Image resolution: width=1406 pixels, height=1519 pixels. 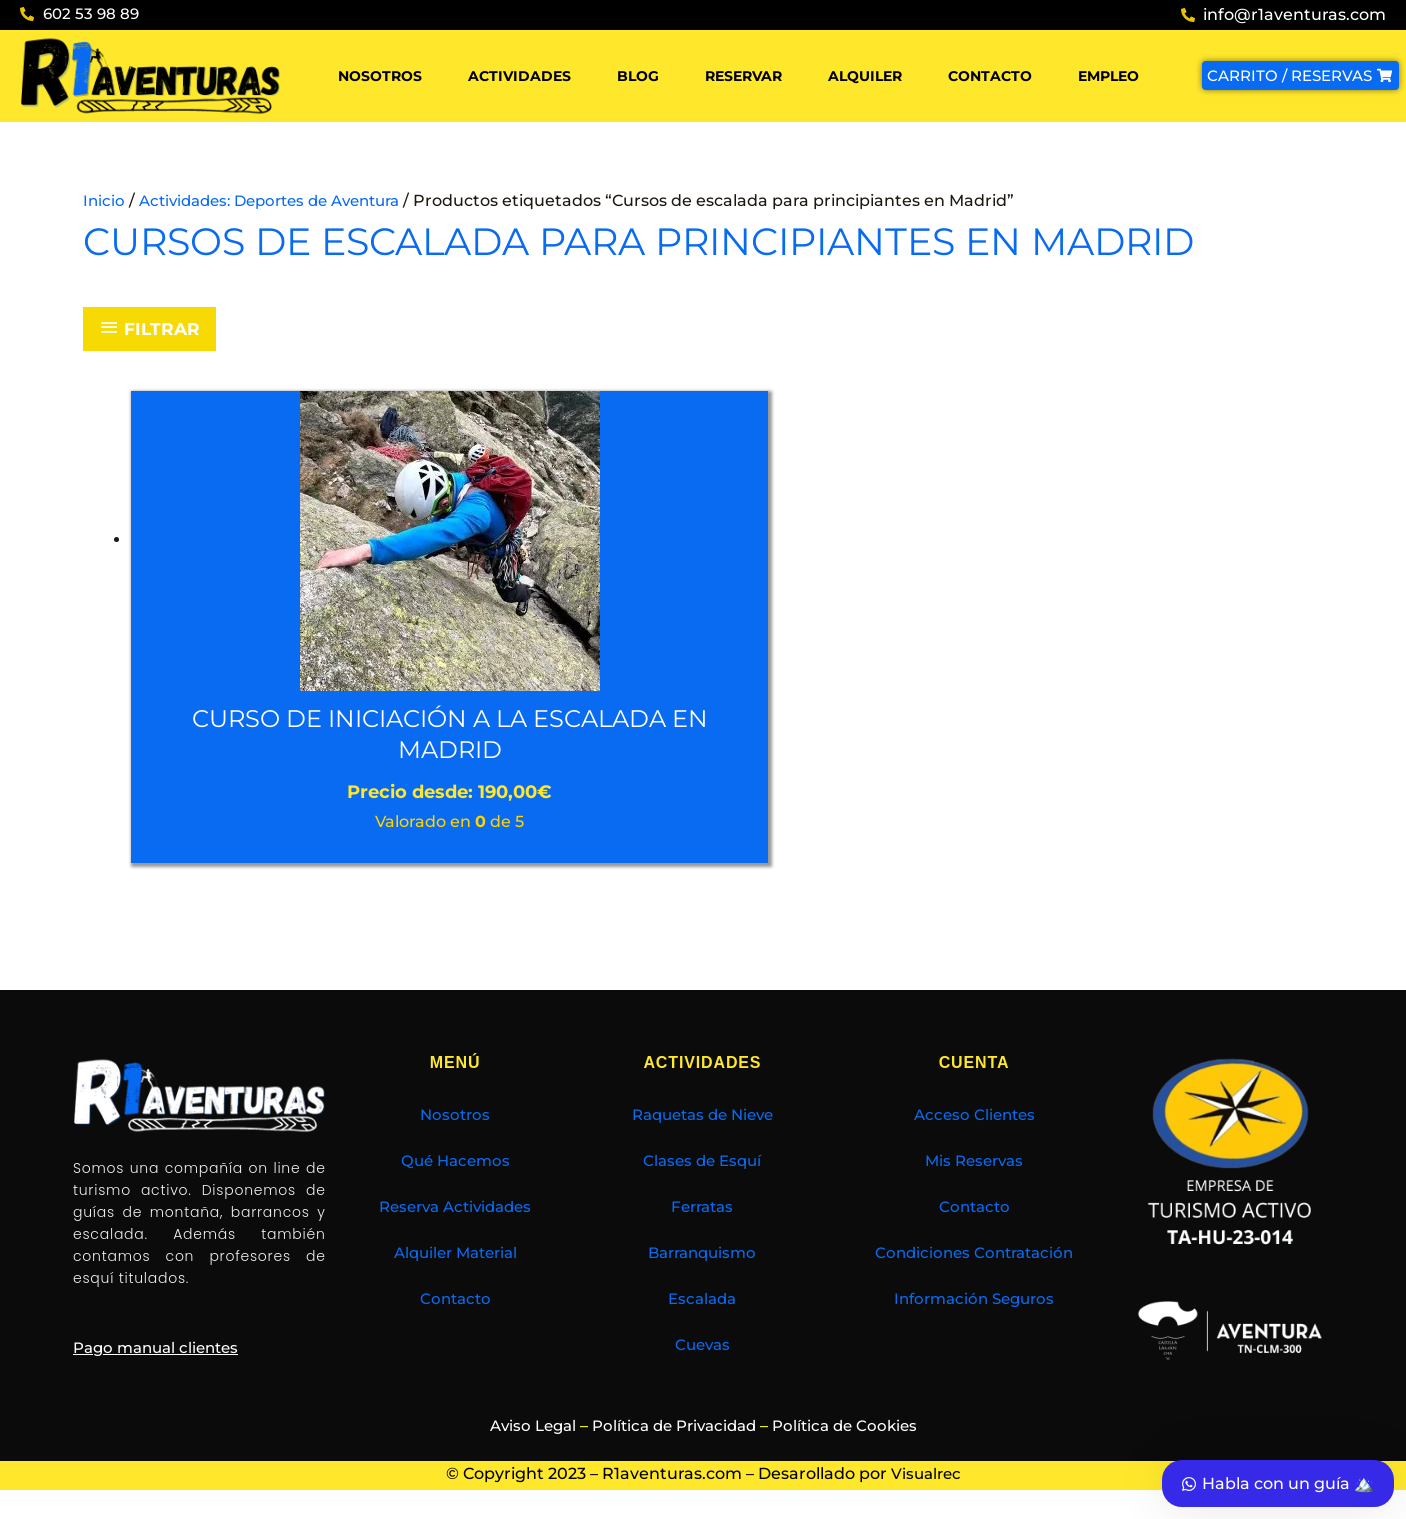 I want to click on Política de Privacidad, so click(x=673, y=1428).